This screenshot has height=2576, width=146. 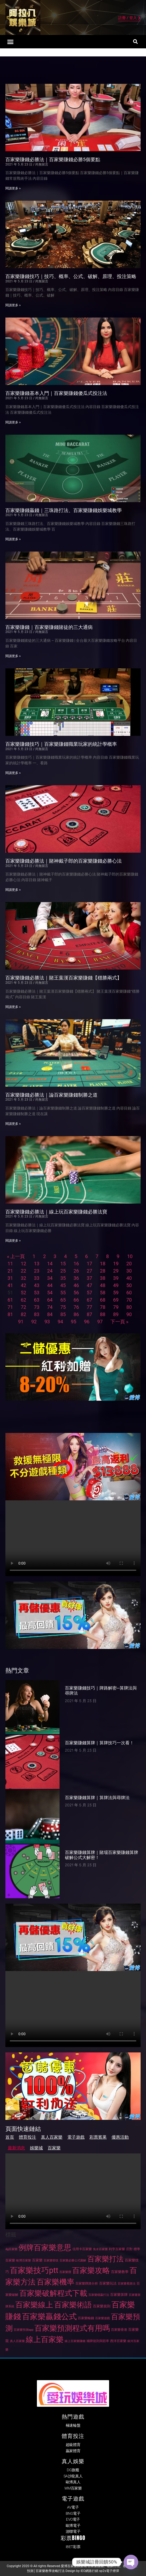 I want to click on 65, so click(x=63, y=1300).